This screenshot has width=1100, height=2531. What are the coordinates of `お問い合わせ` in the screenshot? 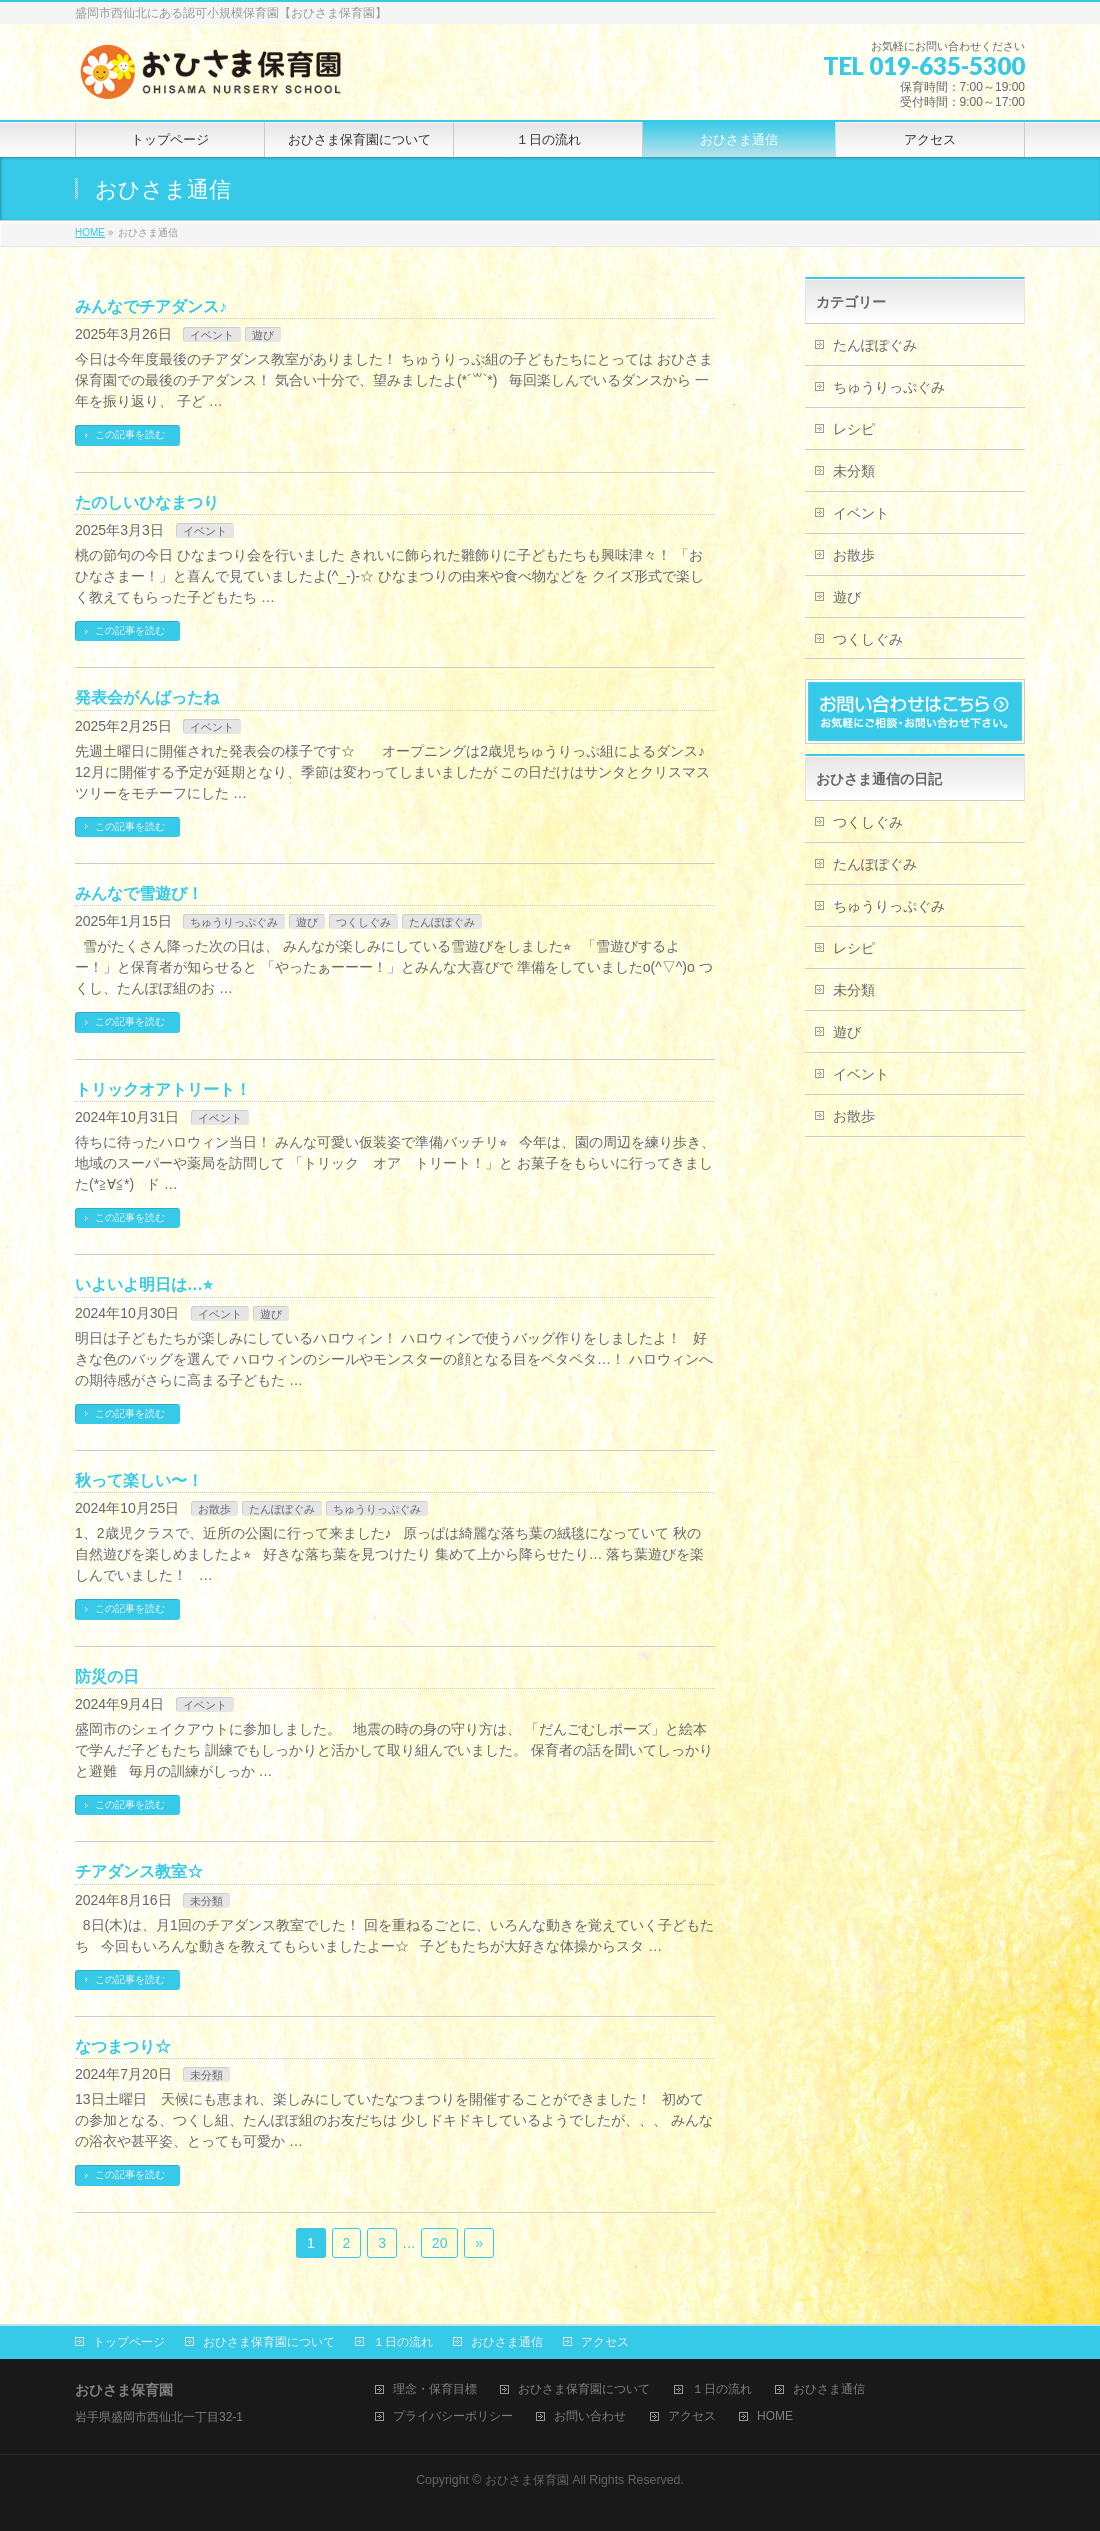 It's located at (590, 2416).